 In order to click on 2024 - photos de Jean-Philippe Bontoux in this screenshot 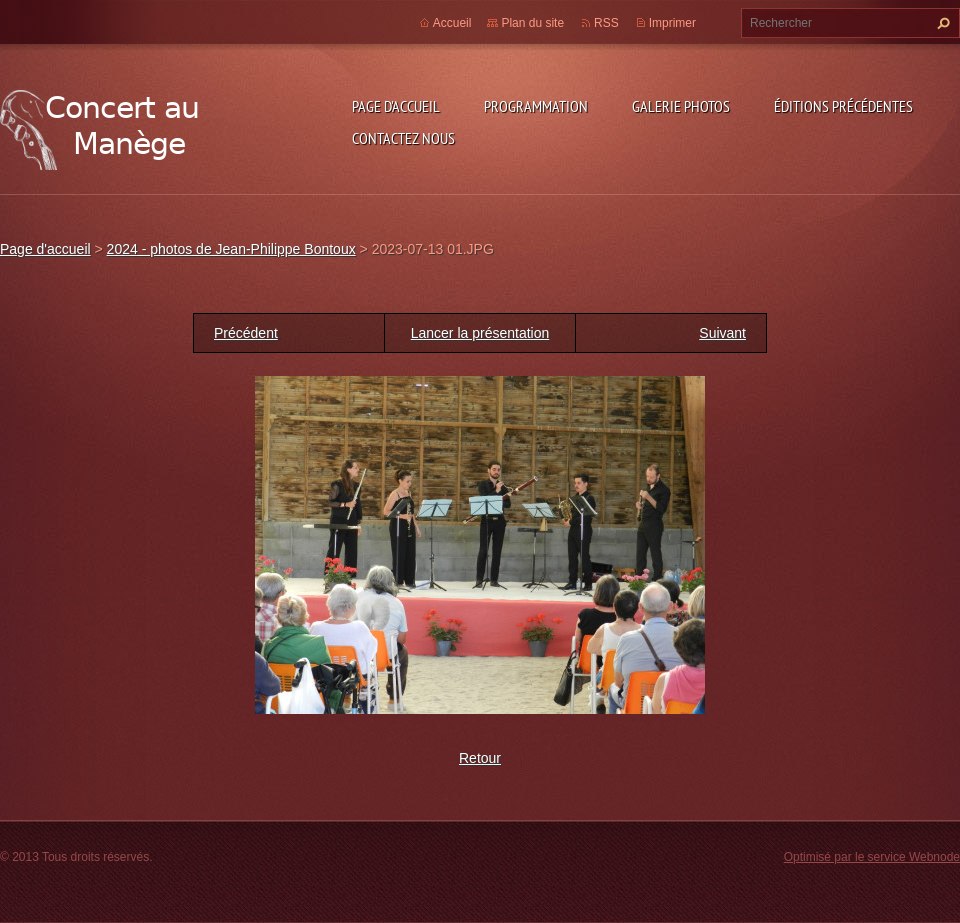, I will do `click(231, 249)`.